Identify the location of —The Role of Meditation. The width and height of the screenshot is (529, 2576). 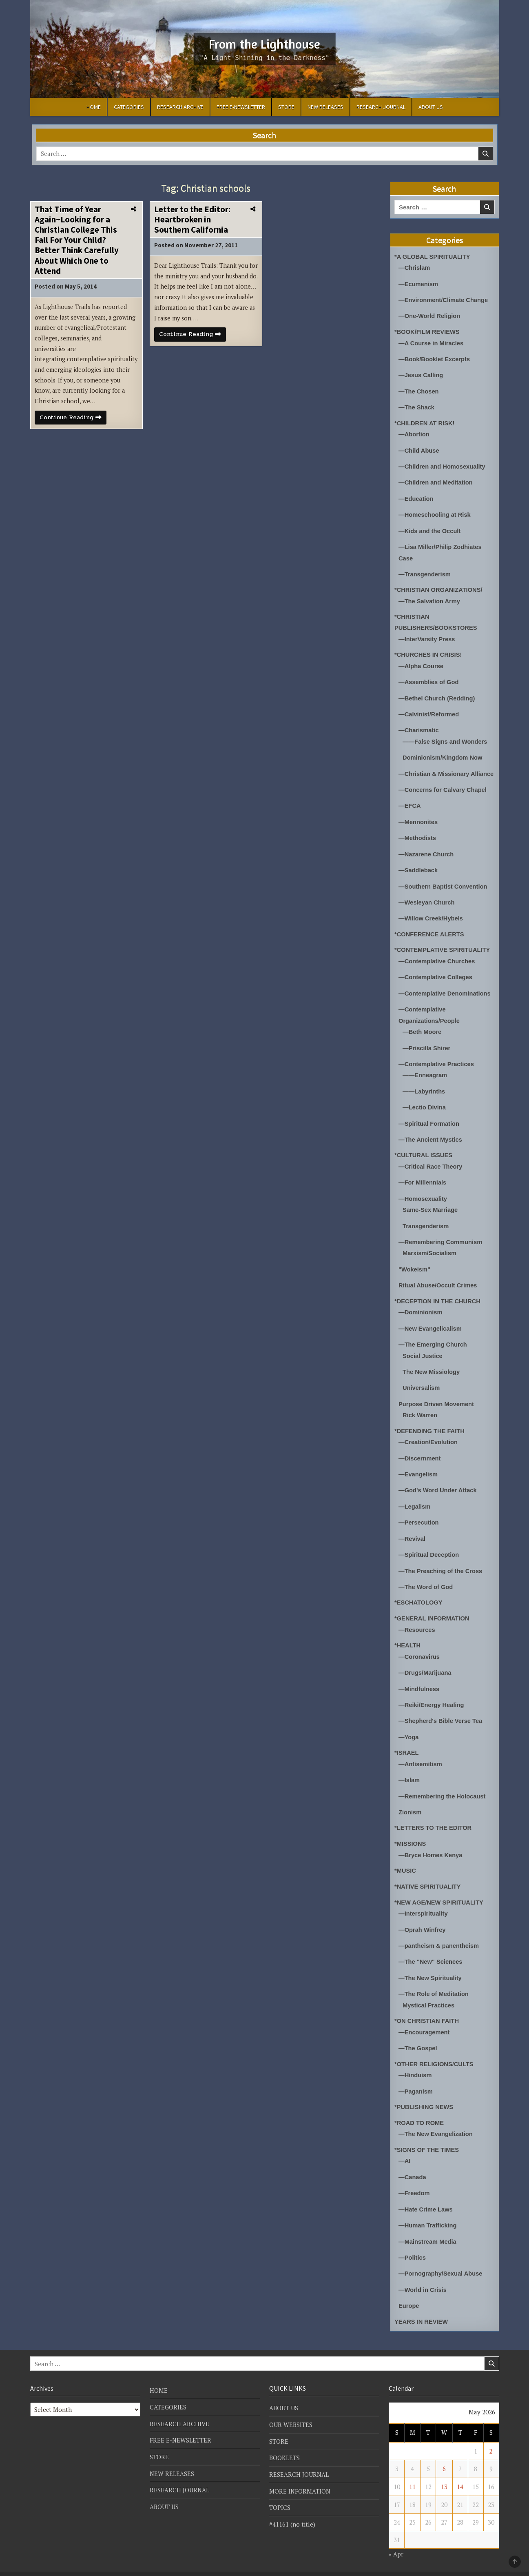
(434, 1985).